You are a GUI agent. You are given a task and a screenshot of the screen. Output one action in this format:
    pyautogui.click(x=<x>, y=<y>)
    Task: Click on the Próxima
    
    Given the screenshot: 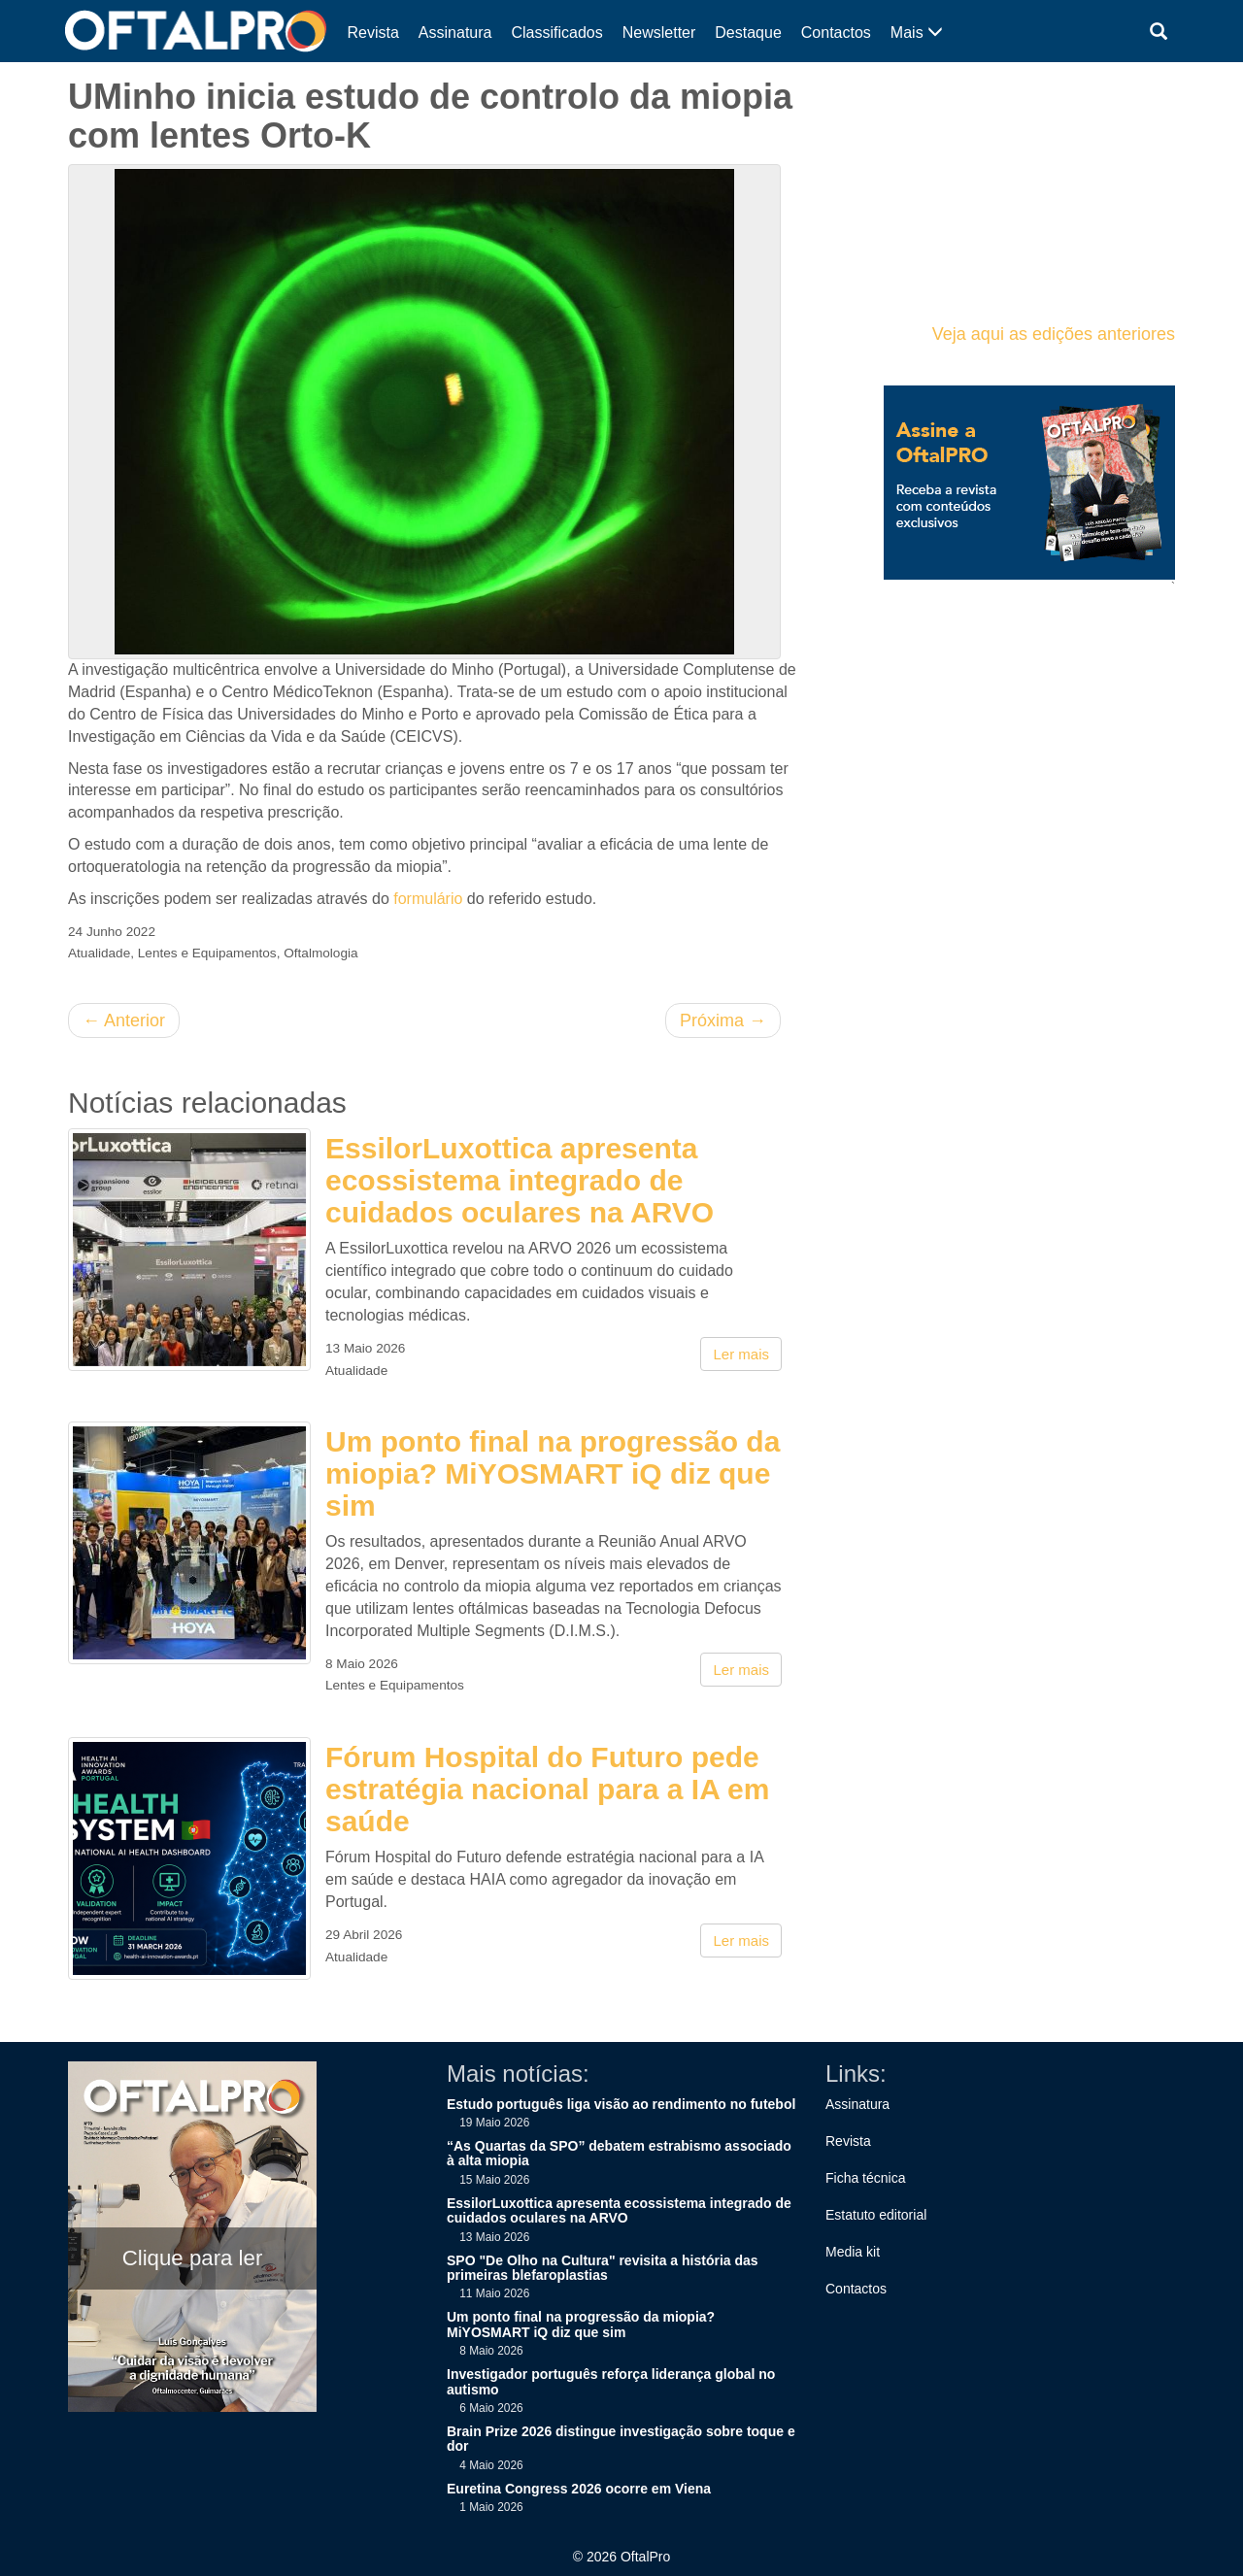 What is the action you would take?
    pyautogui.click(x=723, y=1020)
    